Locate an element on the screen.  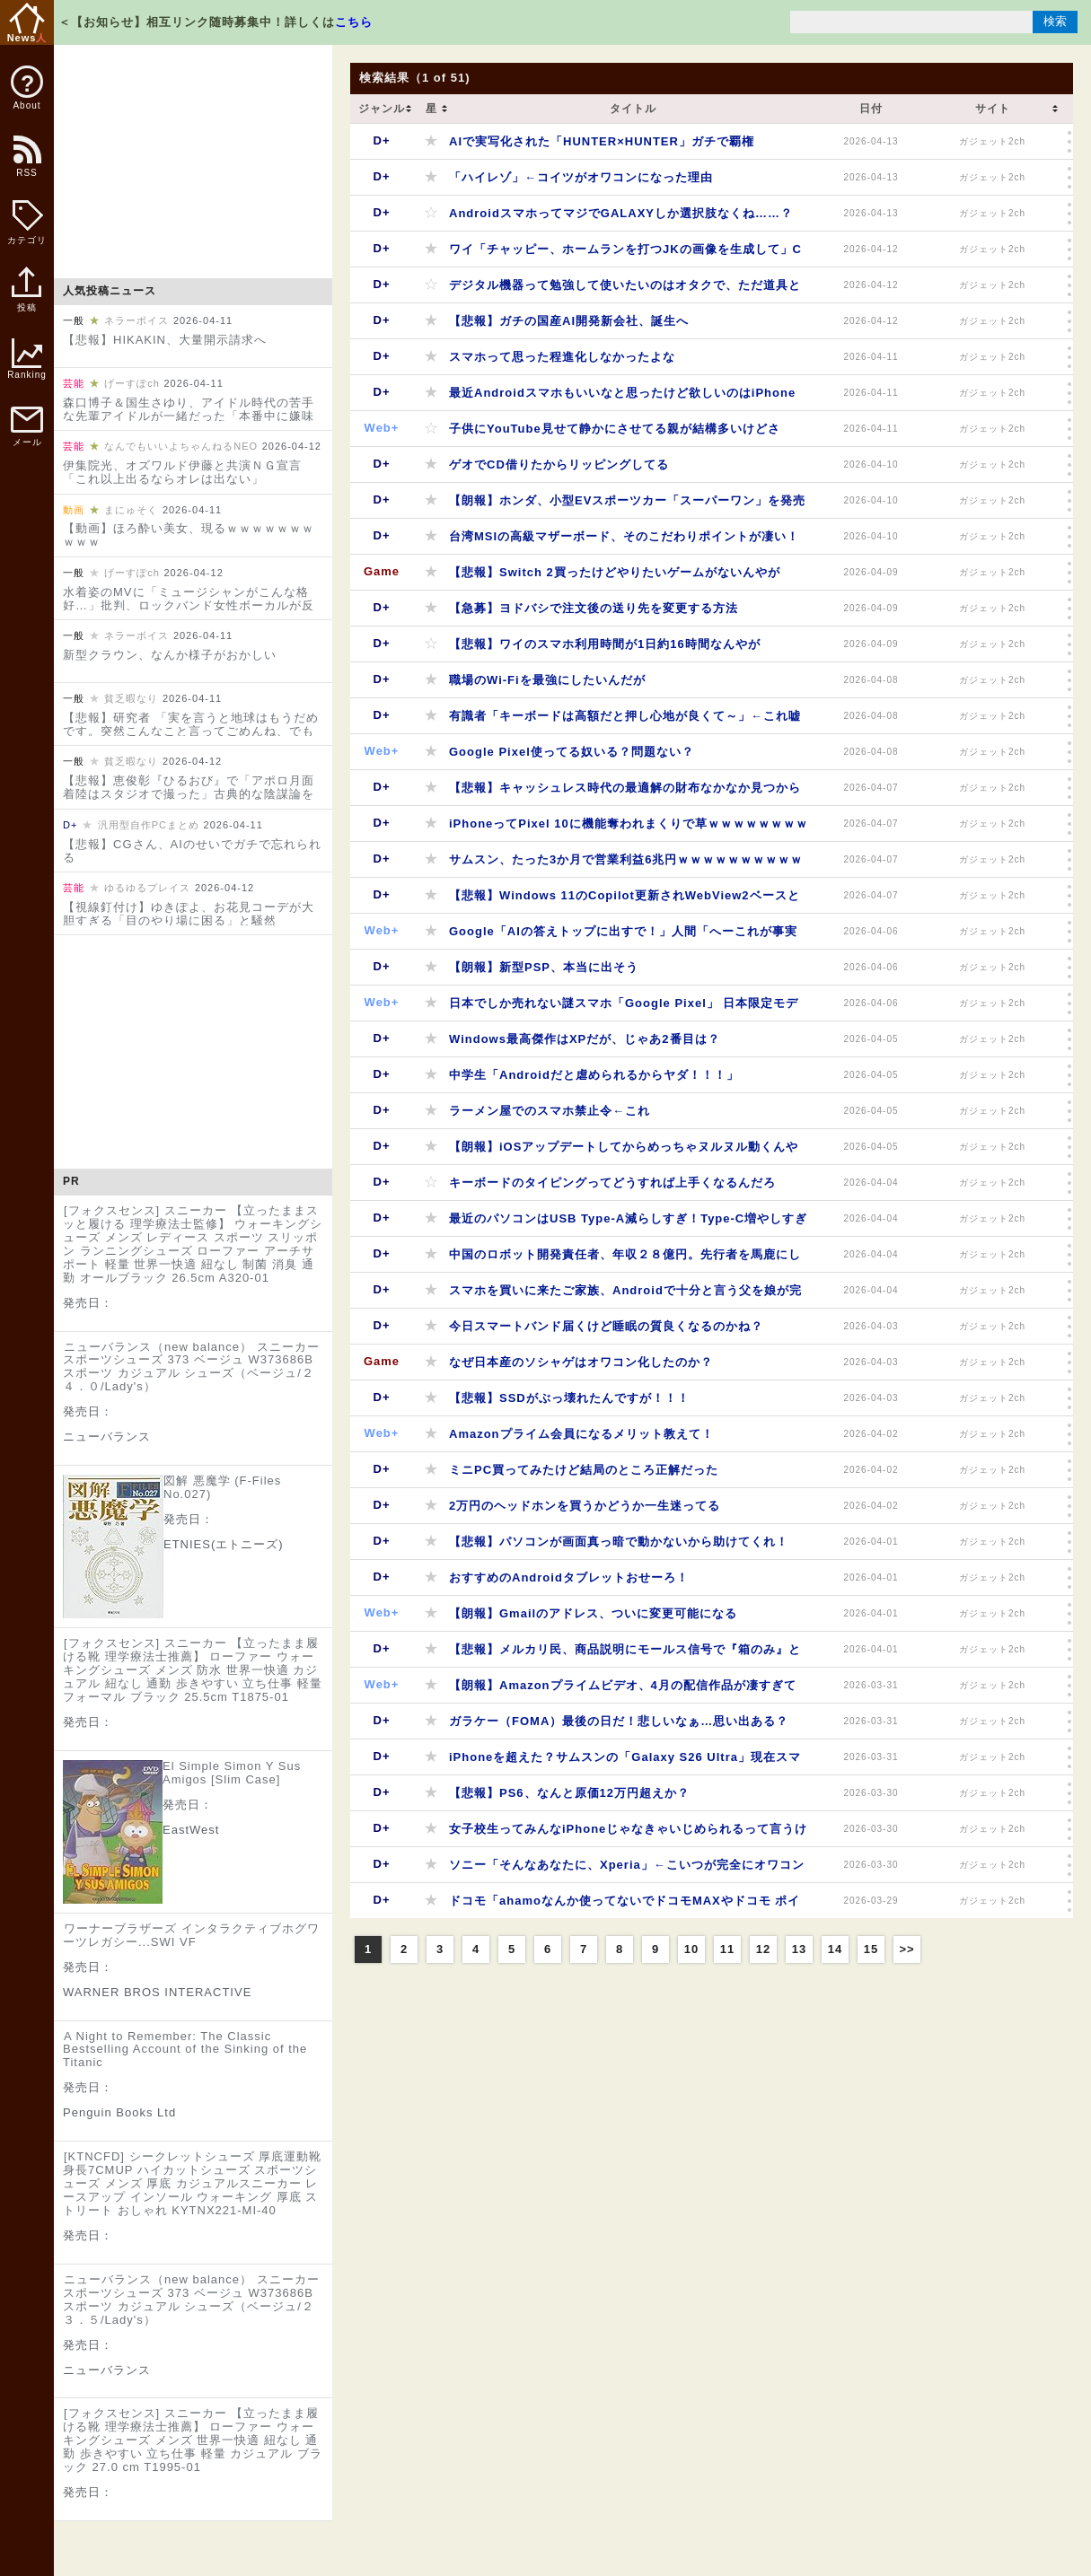
【朗報】Amazonプライムビデオ、4月の配信作品が凄すぎて新しい年度が始まってしまう is located at coordinates (622, 1690).